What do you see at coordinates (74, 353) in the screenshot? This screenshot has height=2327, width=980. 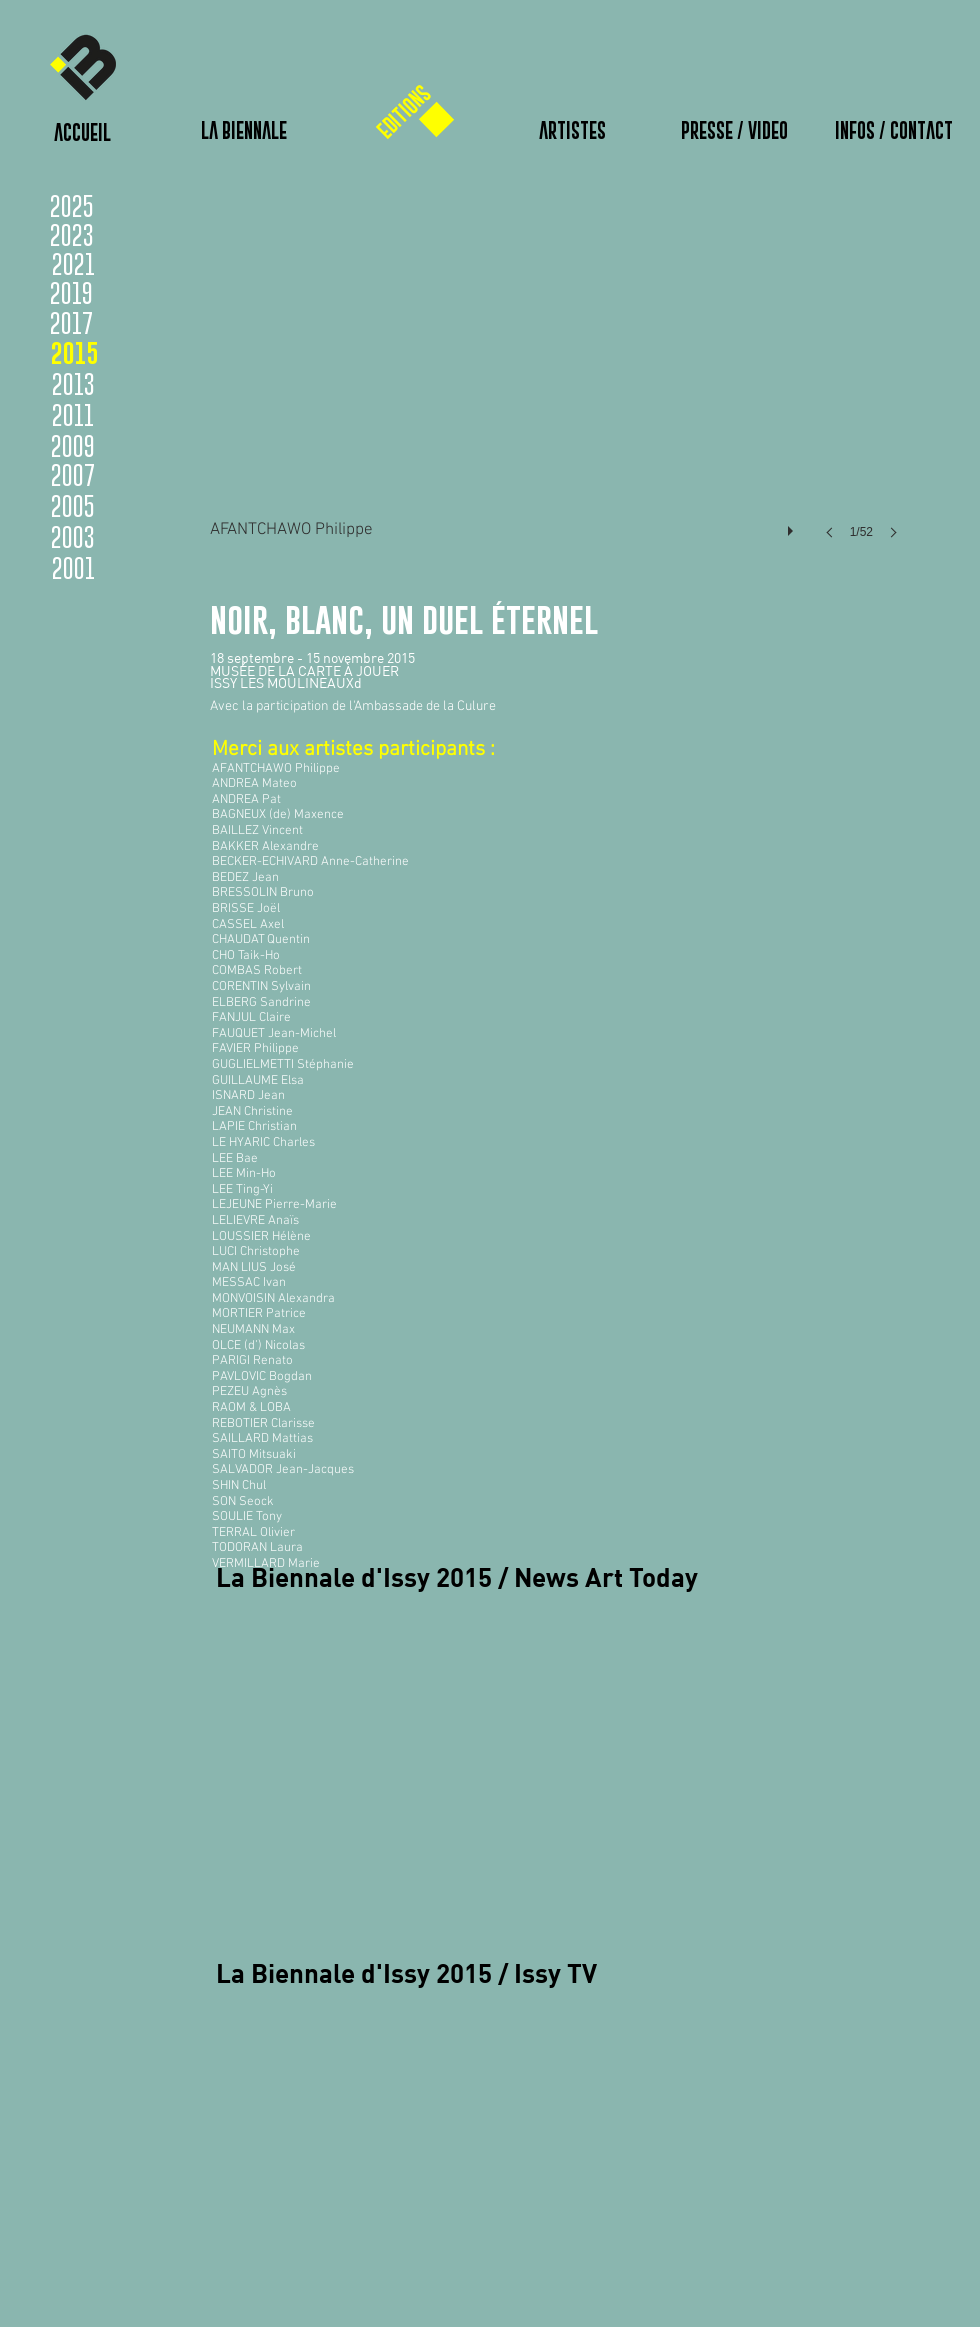 I see `[2015]` at bounding box center [74, 353].